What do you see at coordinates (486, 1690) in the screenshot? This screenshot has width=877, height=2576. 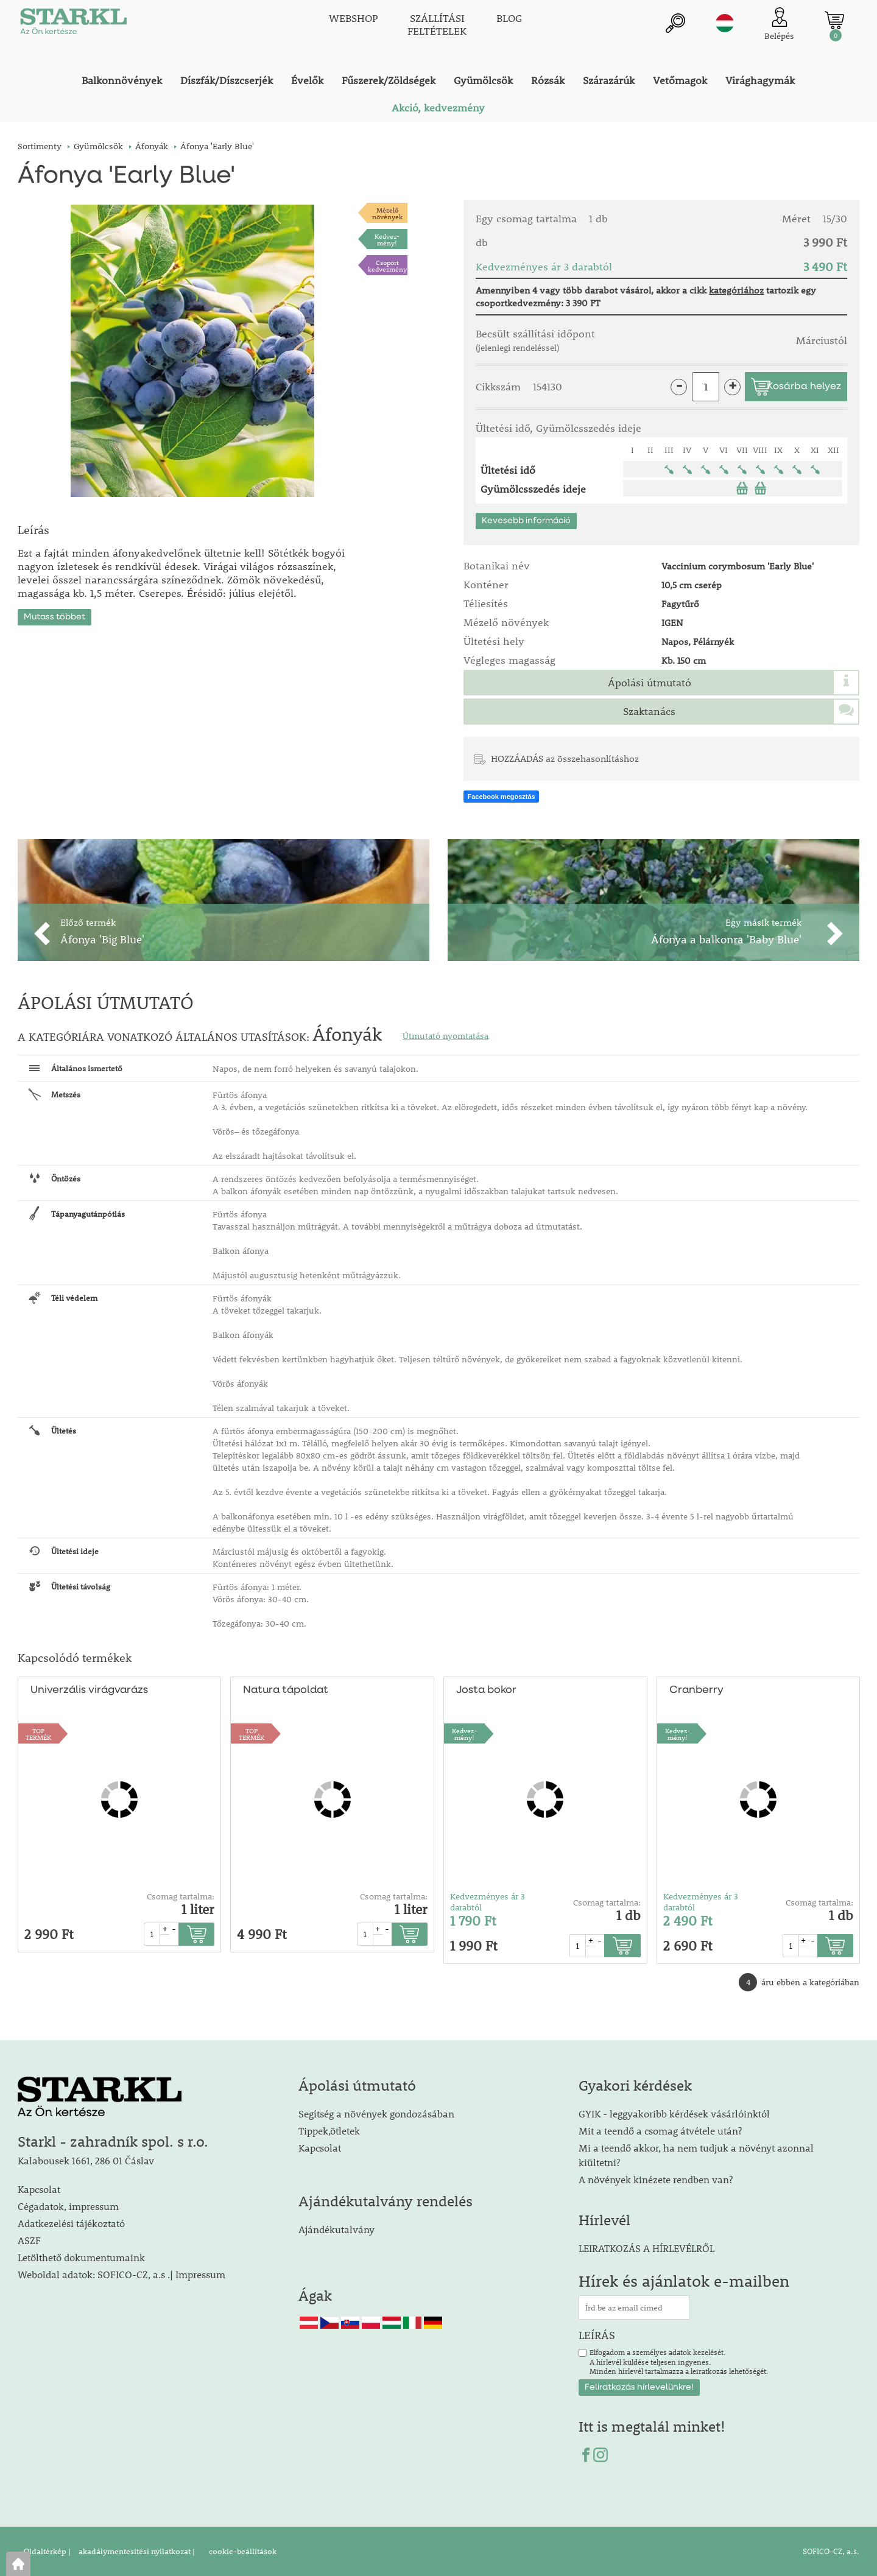 I see `Josta bokor` at bounding box center [486, 1690].